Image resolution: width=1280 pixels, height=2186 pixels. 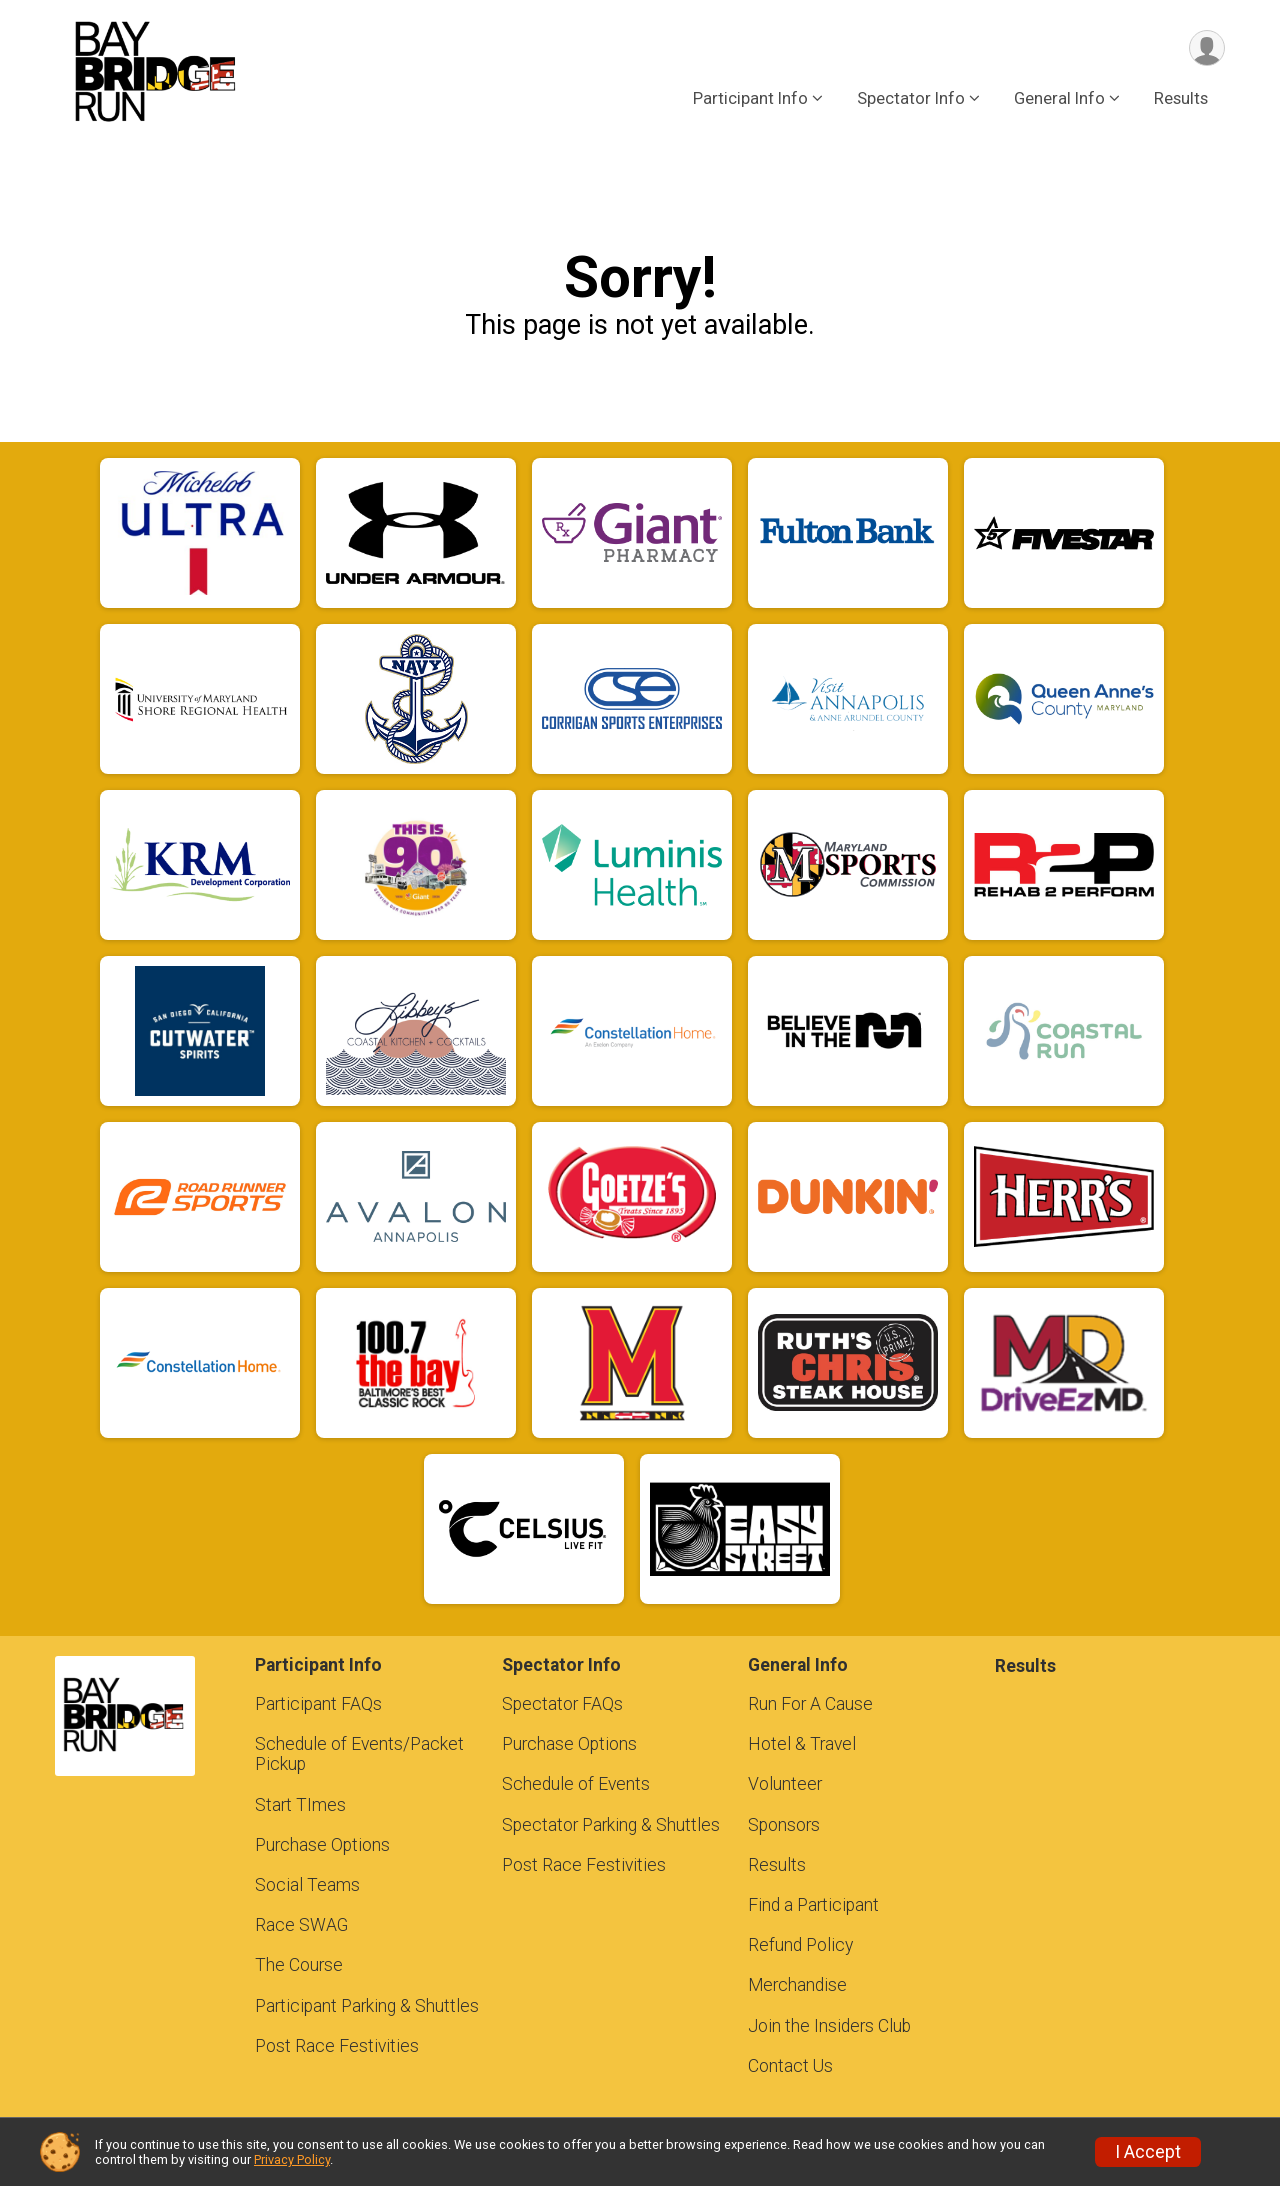 I want to click on Hotel & Travel, so click(x=802, y=1744).